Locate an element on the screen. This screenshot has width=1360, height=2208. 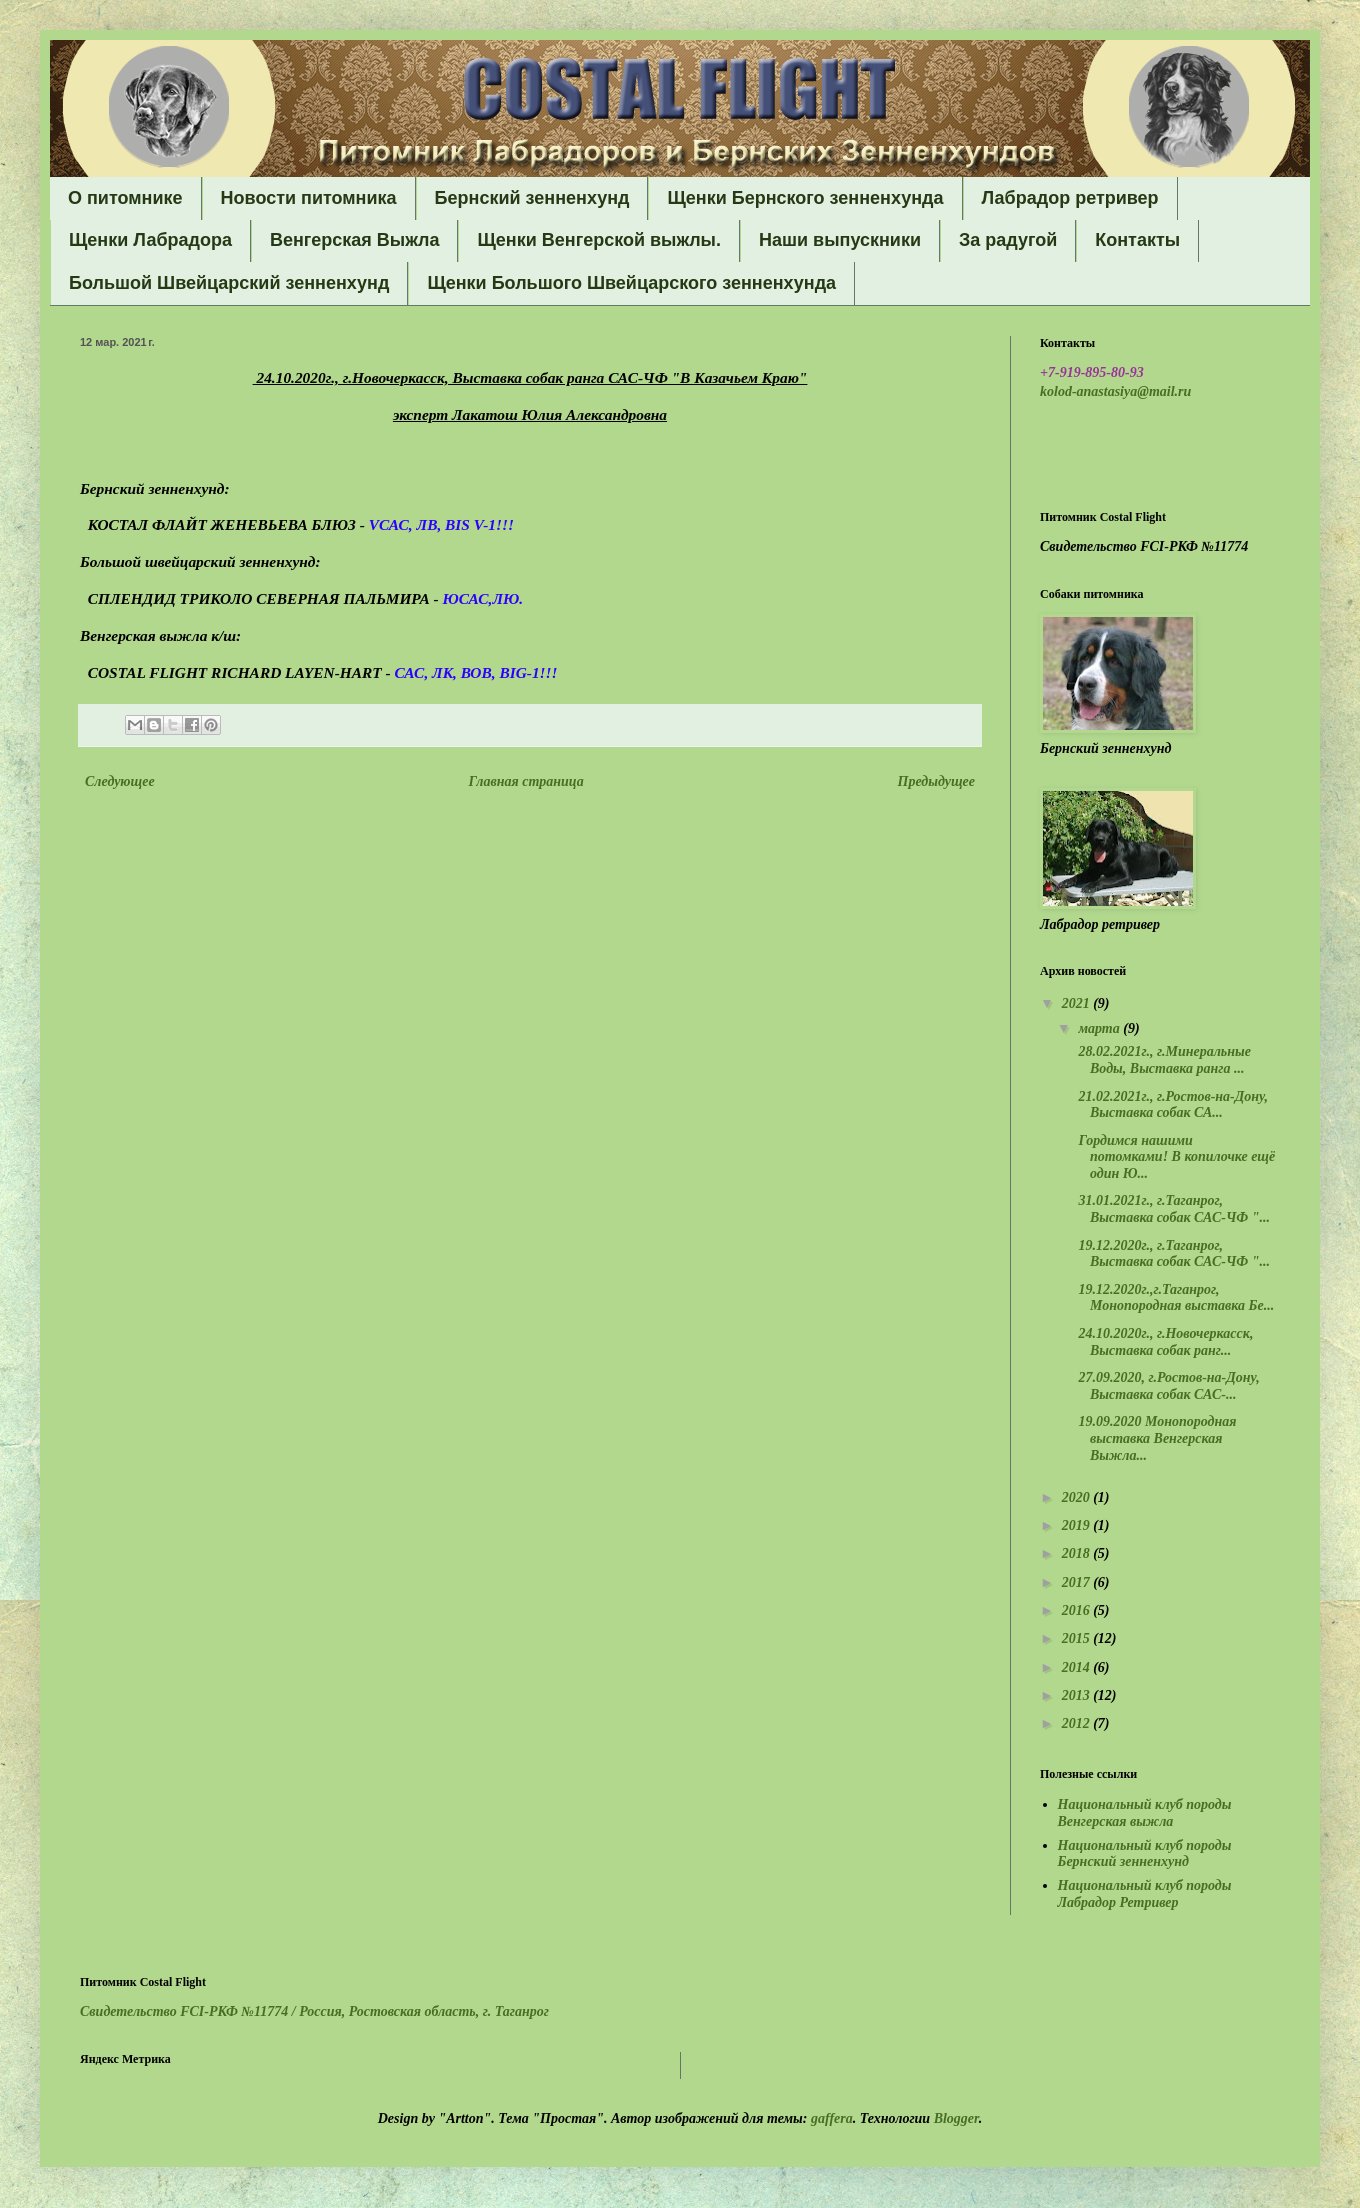
28.02.2021г., г.Минеральные Воды, Выставка ранга ... is located at coordinates (1163, 1060).